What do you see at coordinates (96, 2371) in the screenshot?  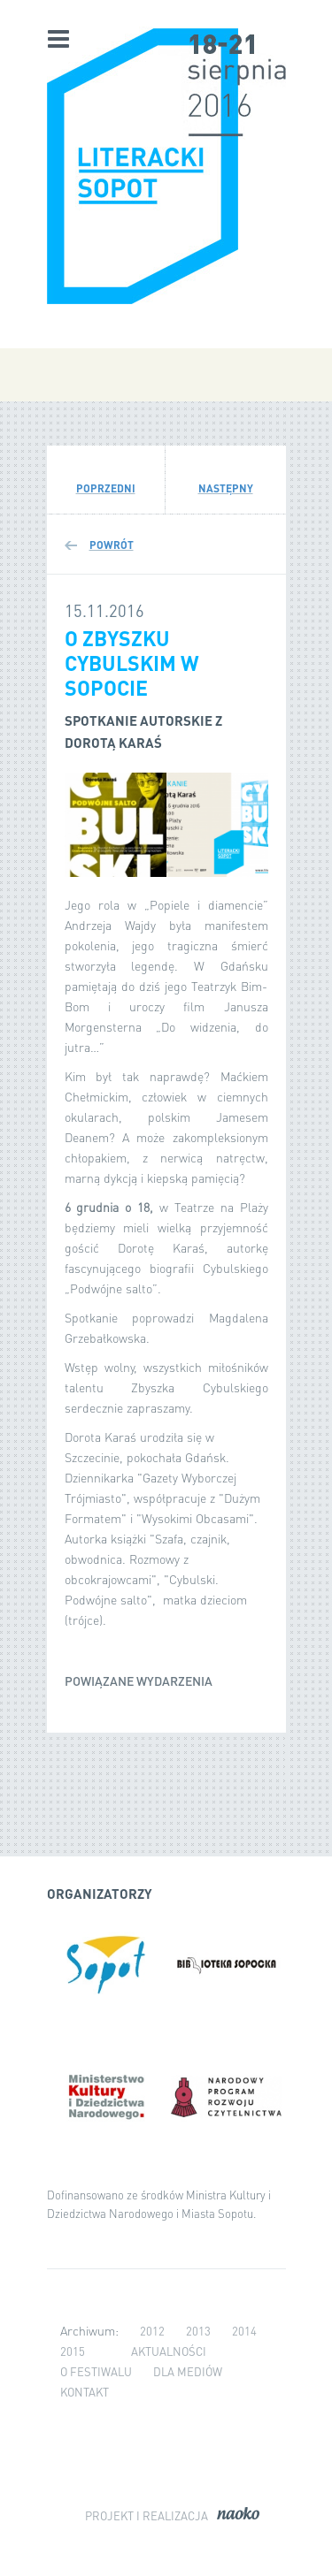 I see `O festiwalu` at bounding box center [96, 2371].